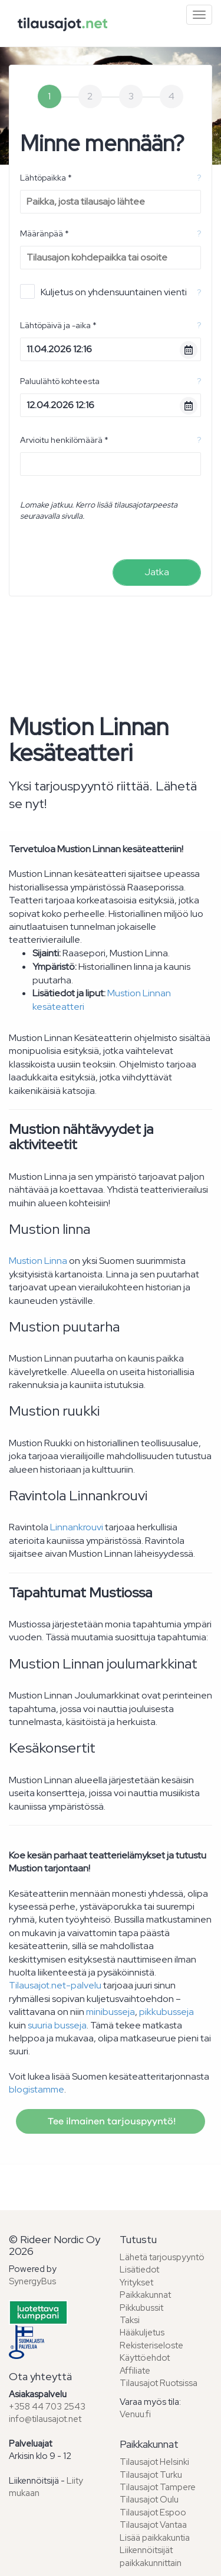  I want to click on Kuljetus on yhdensuuntainen vienti, so click(103, 291).